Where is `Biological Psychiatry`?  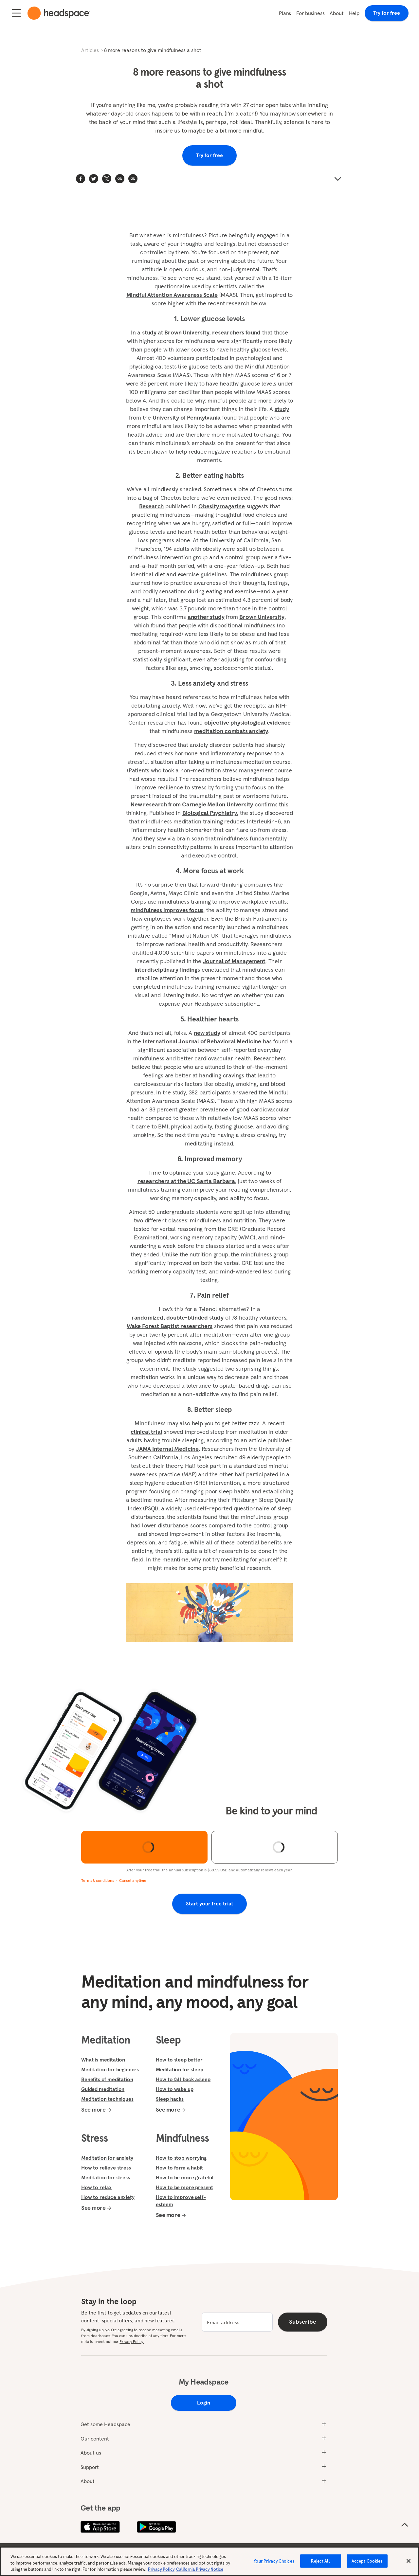 Biological Psychiatry is located at coordinates (209, 813).